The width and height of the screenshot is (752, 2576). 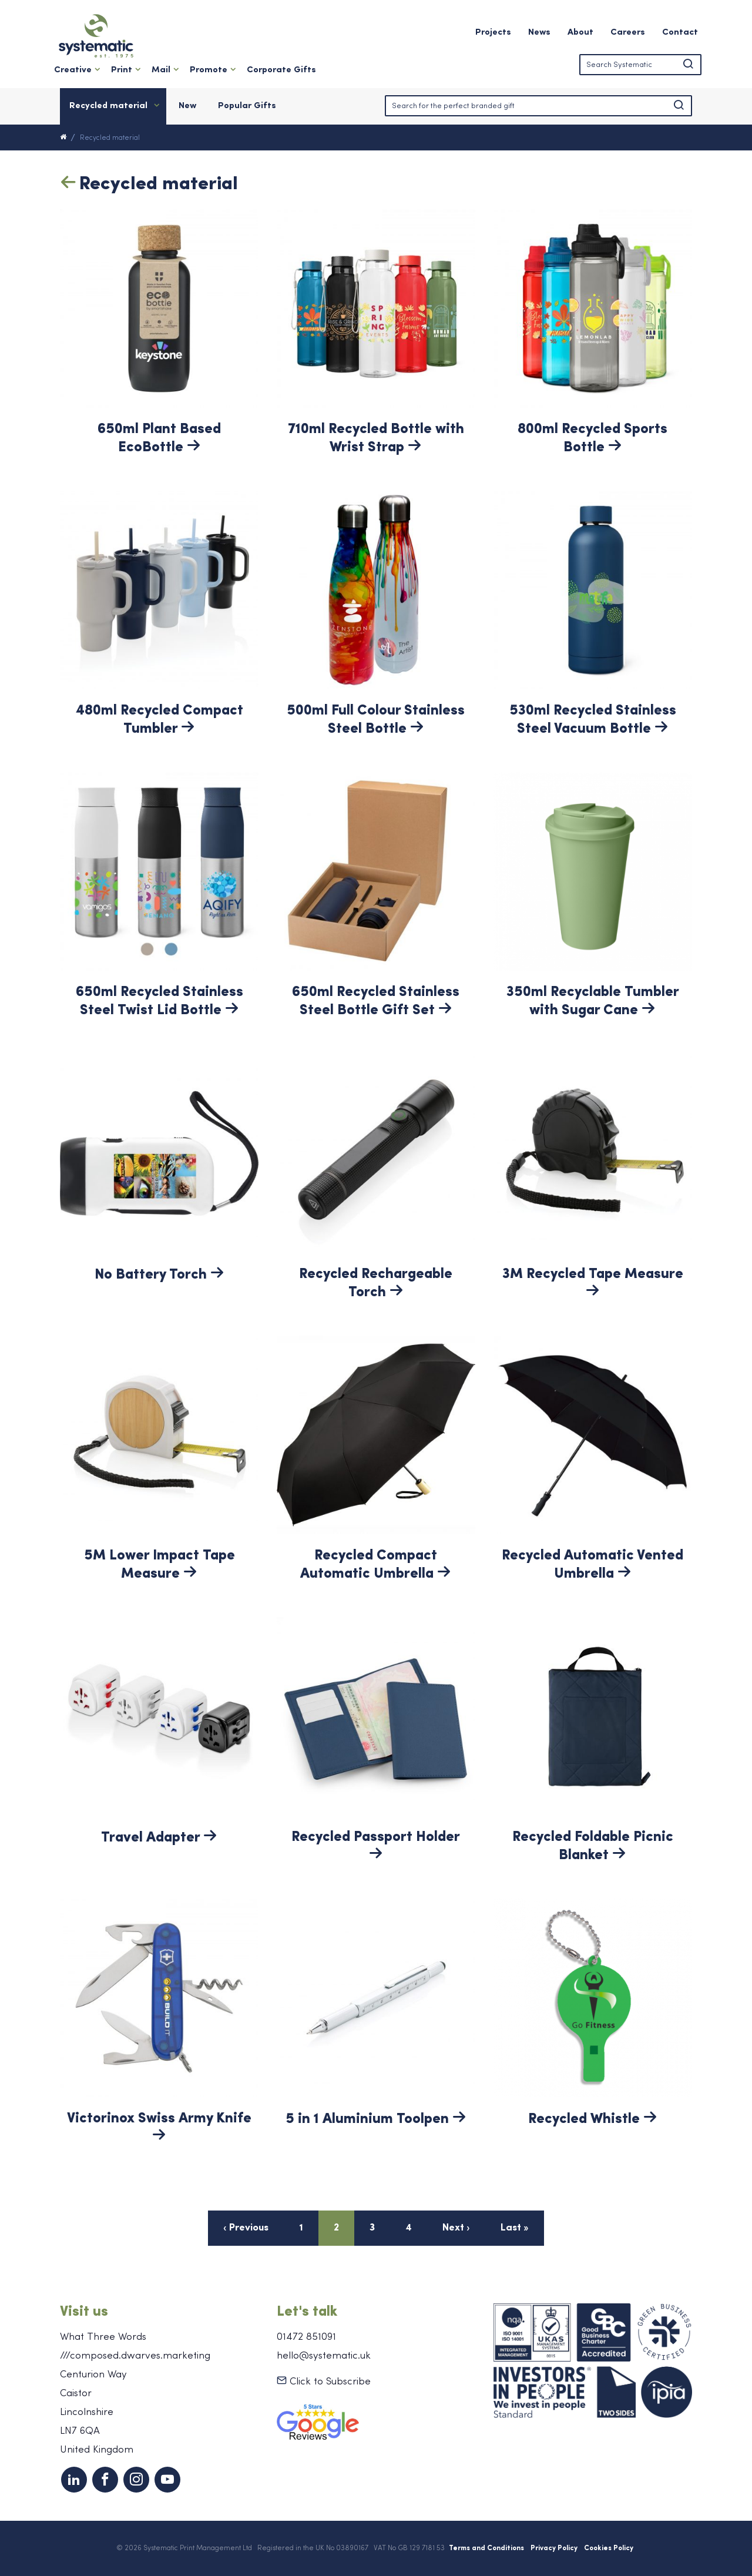 What do you see at coordinates (456, 2228) in the screenshot?
I see `Next ›` at bounding box center [456, 2228].